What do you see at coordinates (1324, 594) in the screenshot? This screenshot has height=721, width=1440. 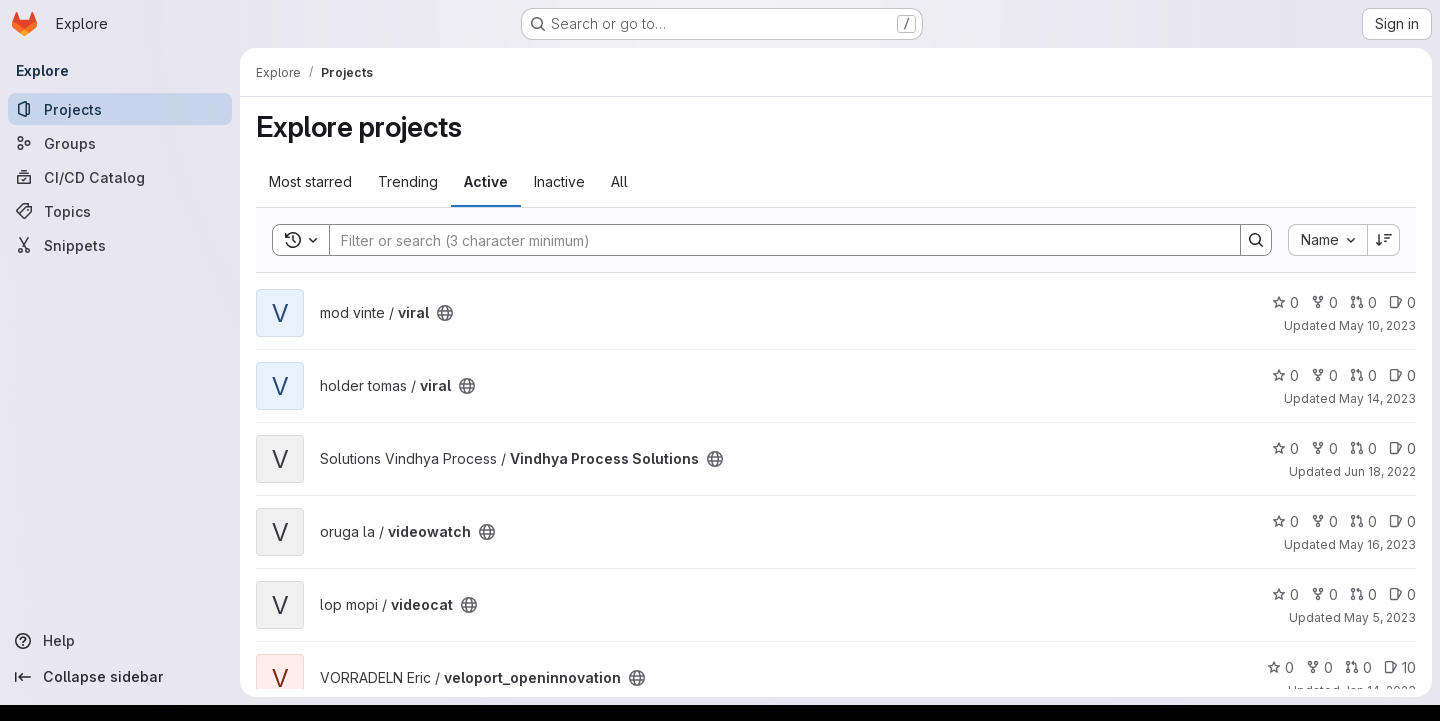 I see `0 [videocat has 0 forks]` at bounding box center [1324, 594].